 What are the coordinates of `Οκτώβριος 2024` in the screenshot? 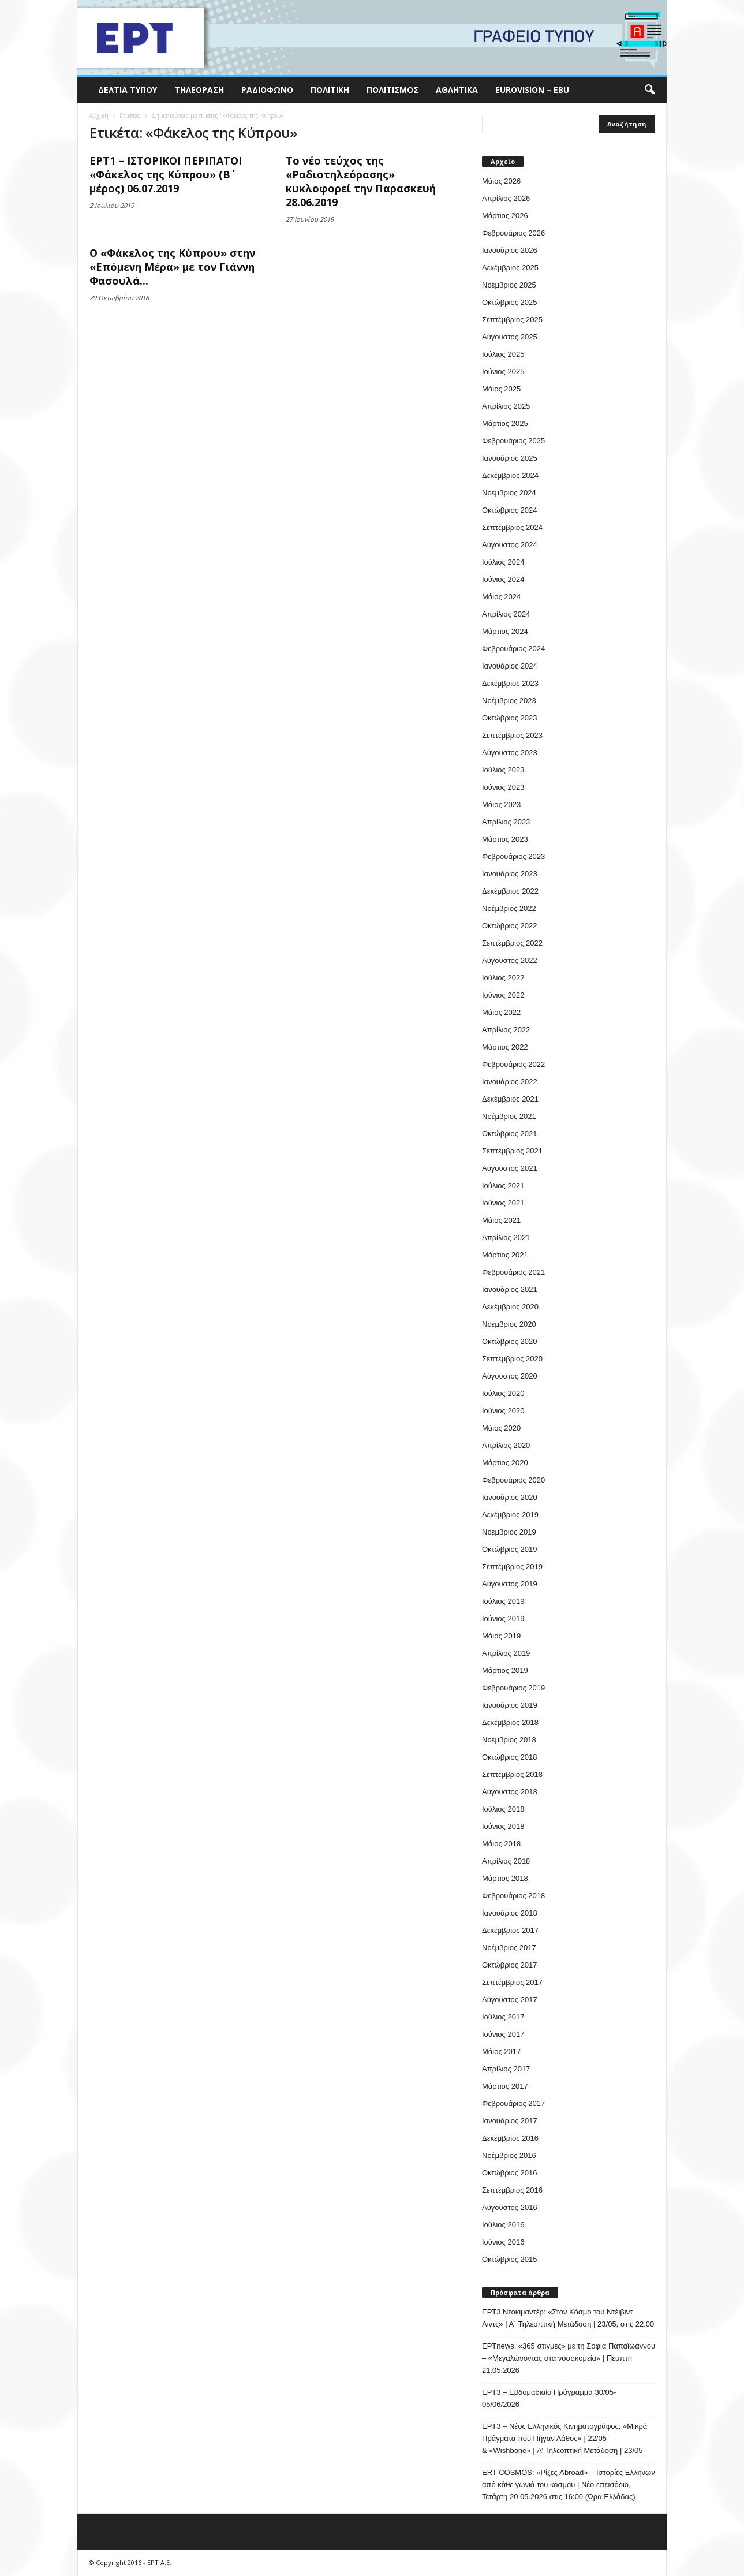 It's located at (509, 510).